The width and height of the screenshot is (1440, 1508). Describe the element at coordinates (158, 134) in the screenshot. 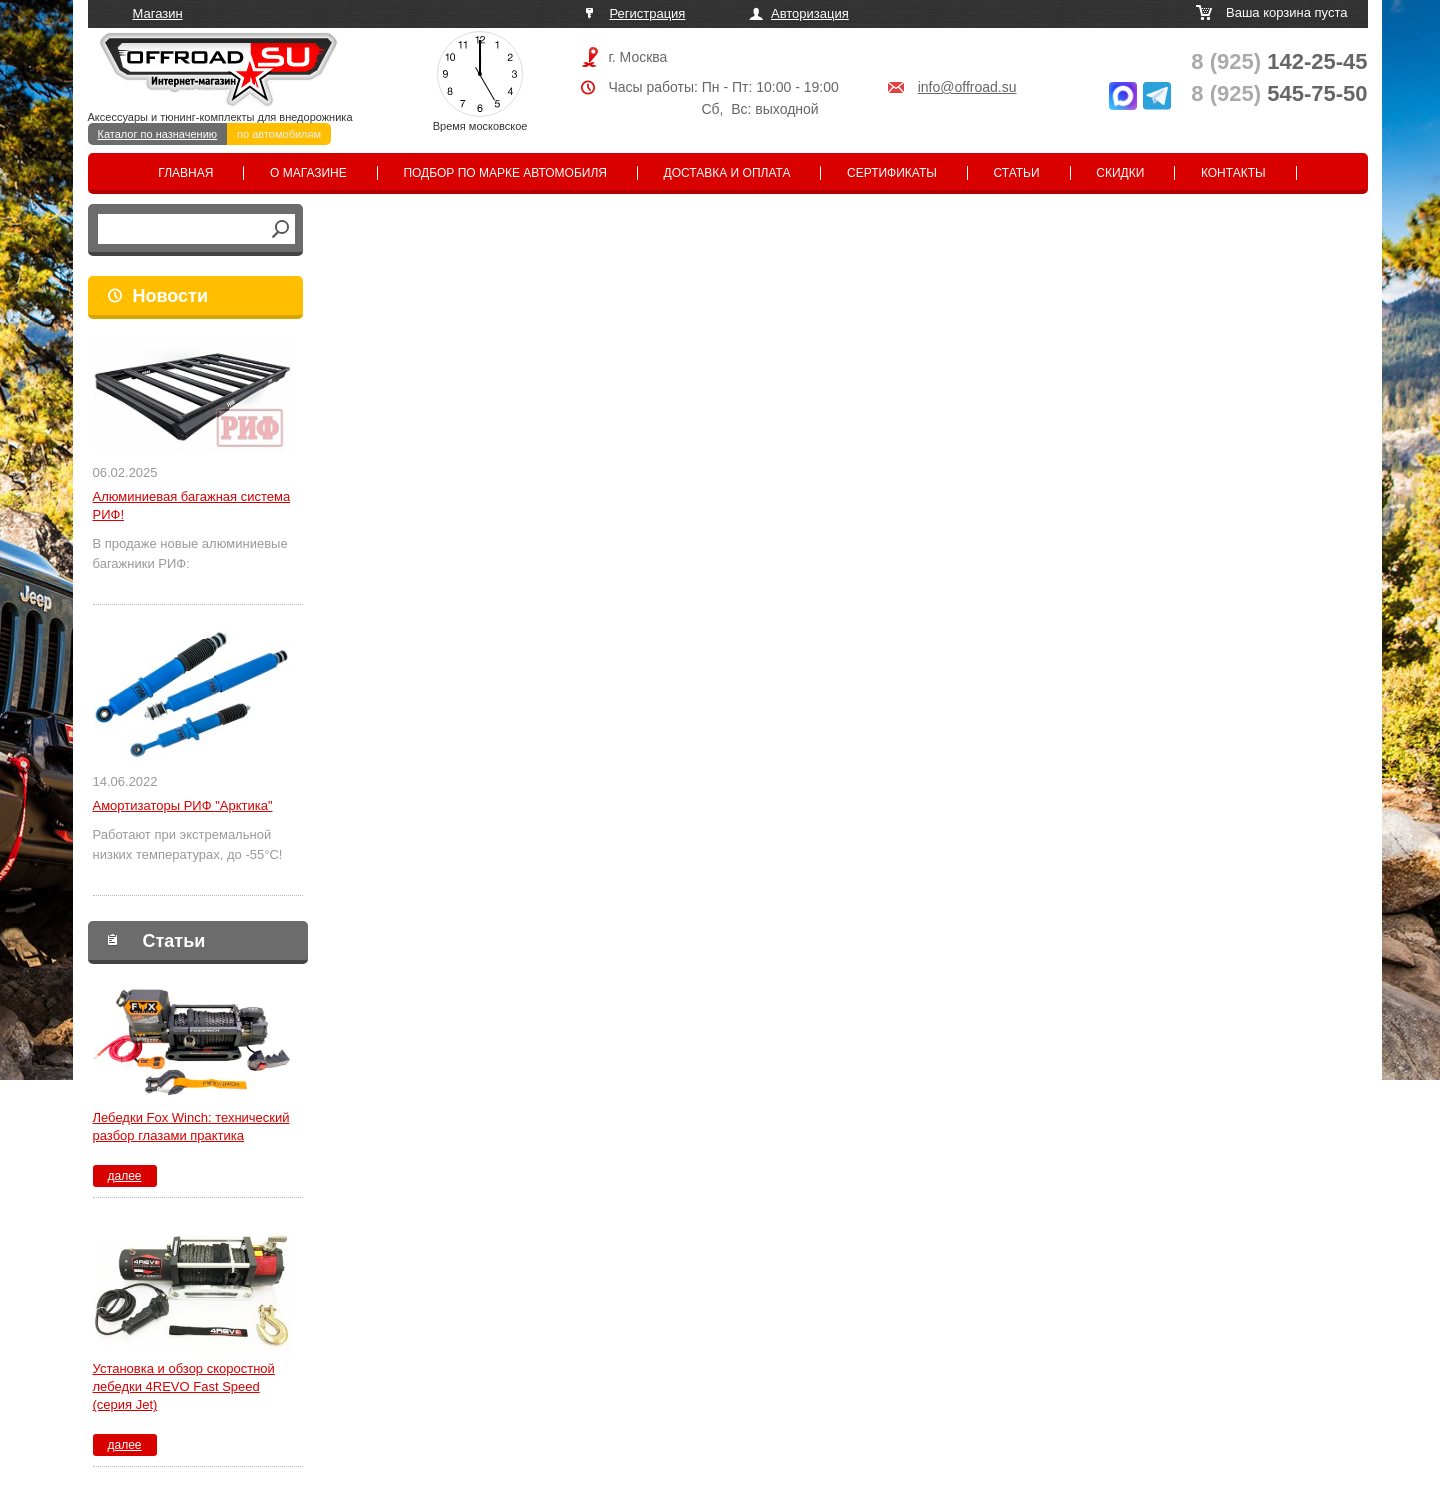

I see `Каталог по назначению` at that location.